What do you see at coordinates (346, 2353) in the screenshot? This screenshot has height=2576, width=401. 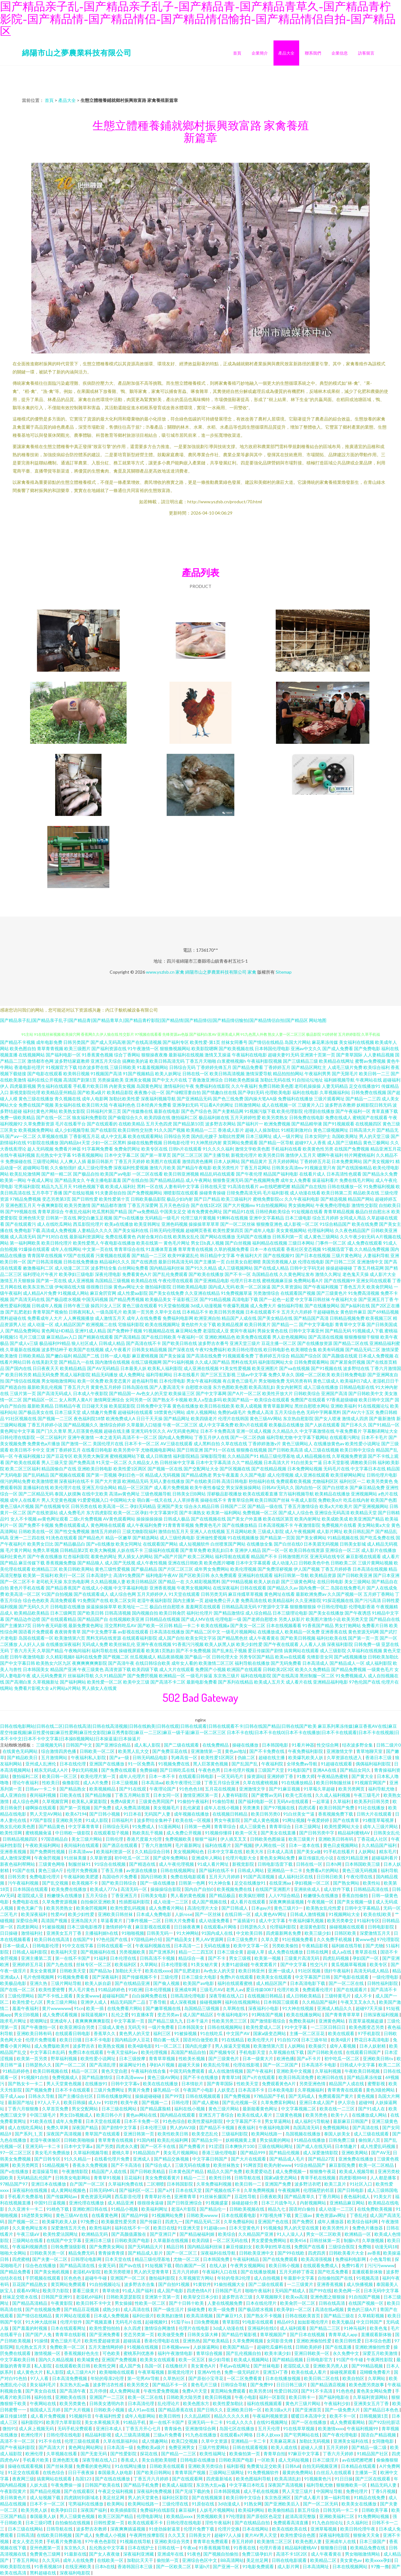 I see `永久免费中文` at bounding box center [346, 2353].